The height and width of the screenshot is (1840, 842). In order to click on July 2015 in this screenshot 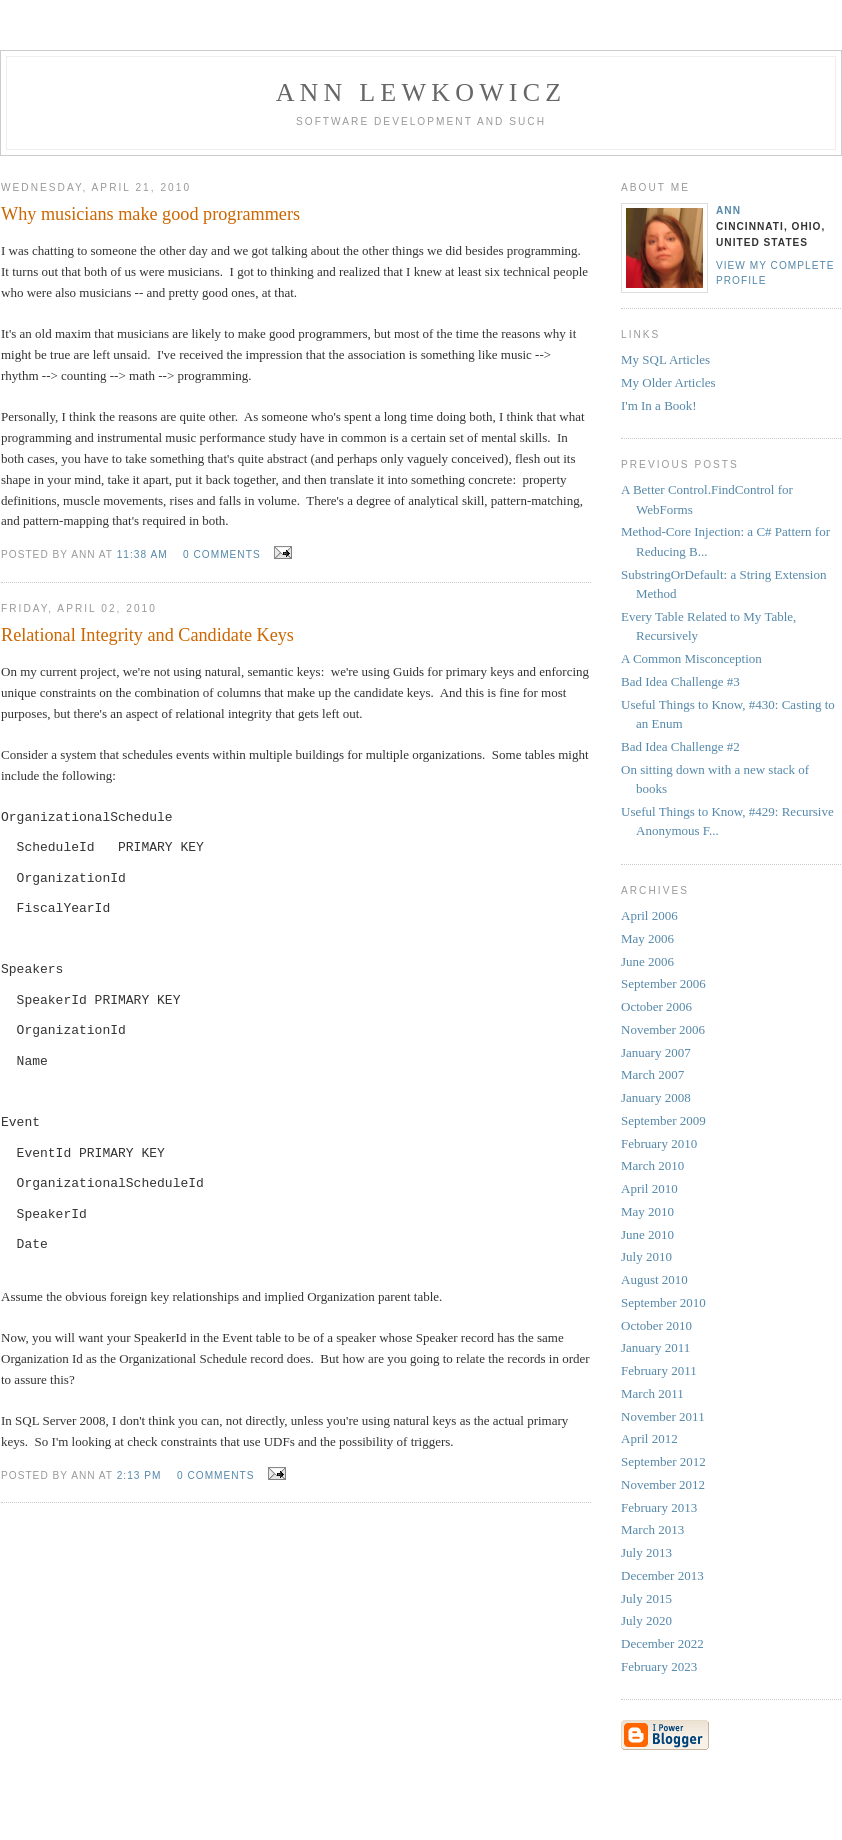, I will do `click(646, 1598)`.